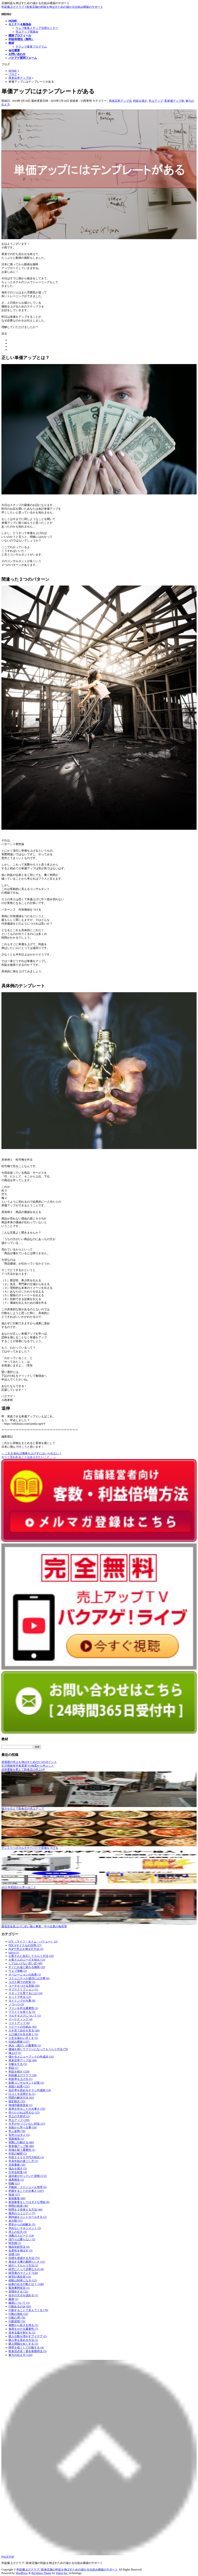 The image size is (198, 2576). Describe the element at coordinates (156, 100) in the screenshot. I see `売上アップ` at that location.